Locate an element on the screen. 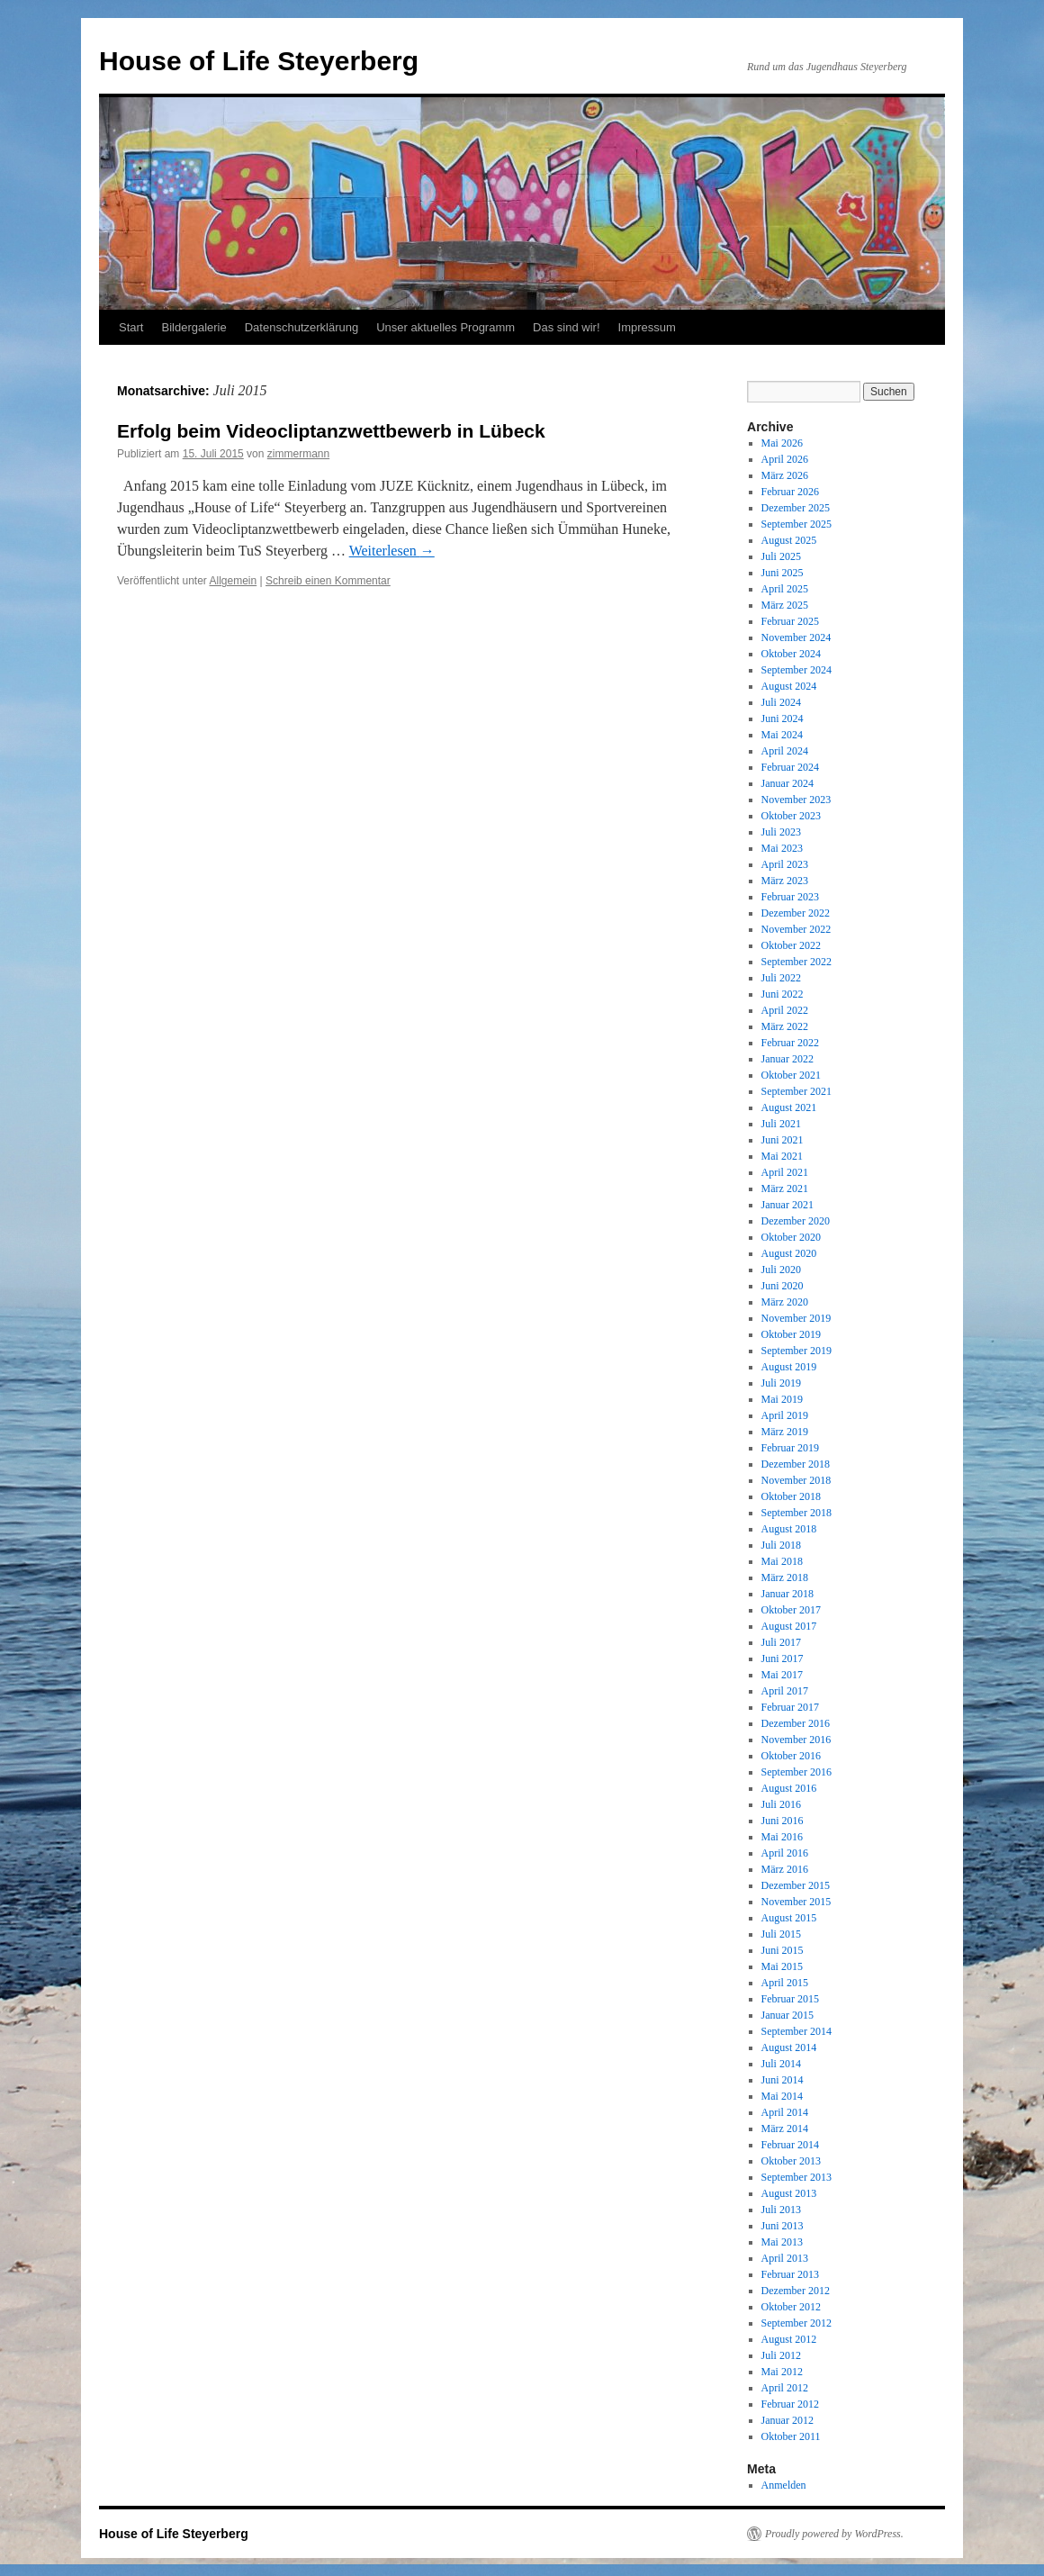 This screenshot has height=2576, width=1044. Juli 2025 is located at coordinates (781, 556).